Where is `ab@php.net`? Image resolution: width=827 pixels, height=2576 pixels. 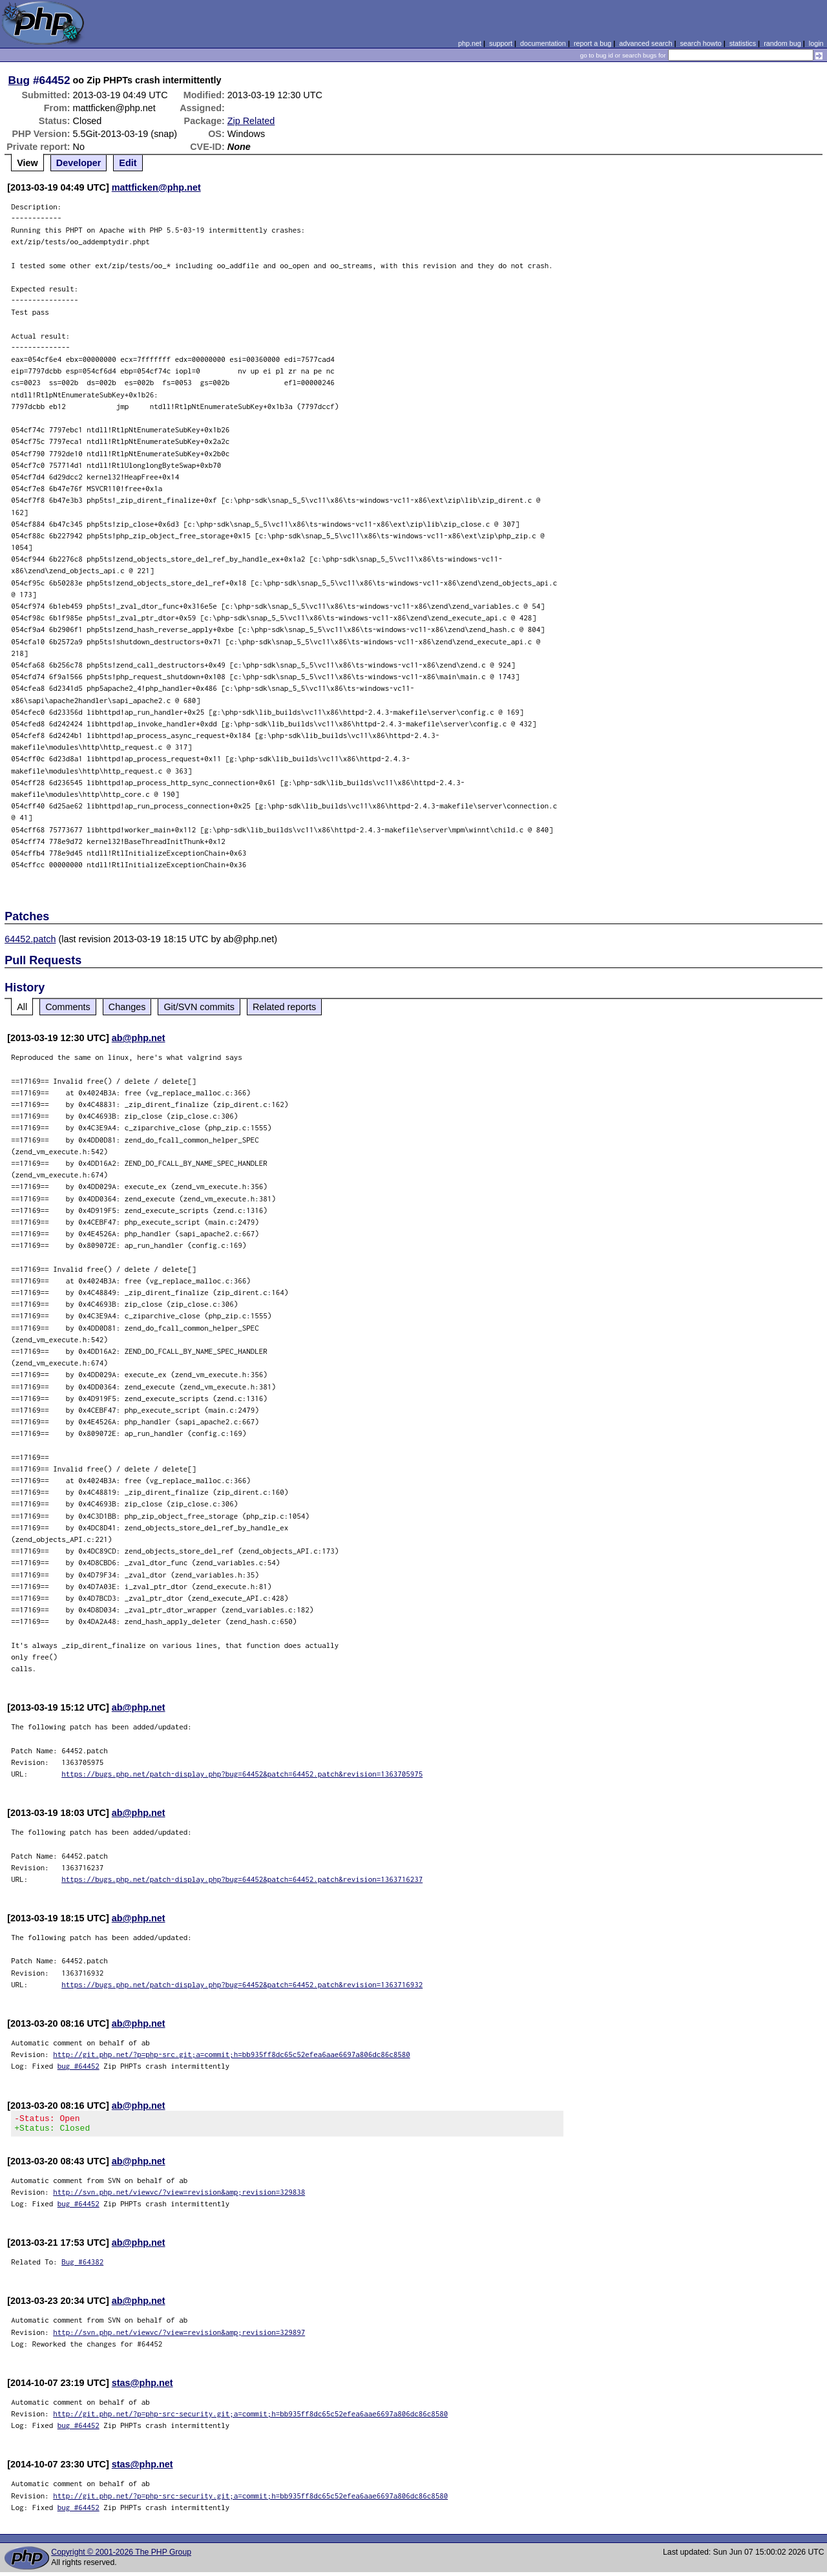
ab@php.net is located at coordinates (138, 1038).